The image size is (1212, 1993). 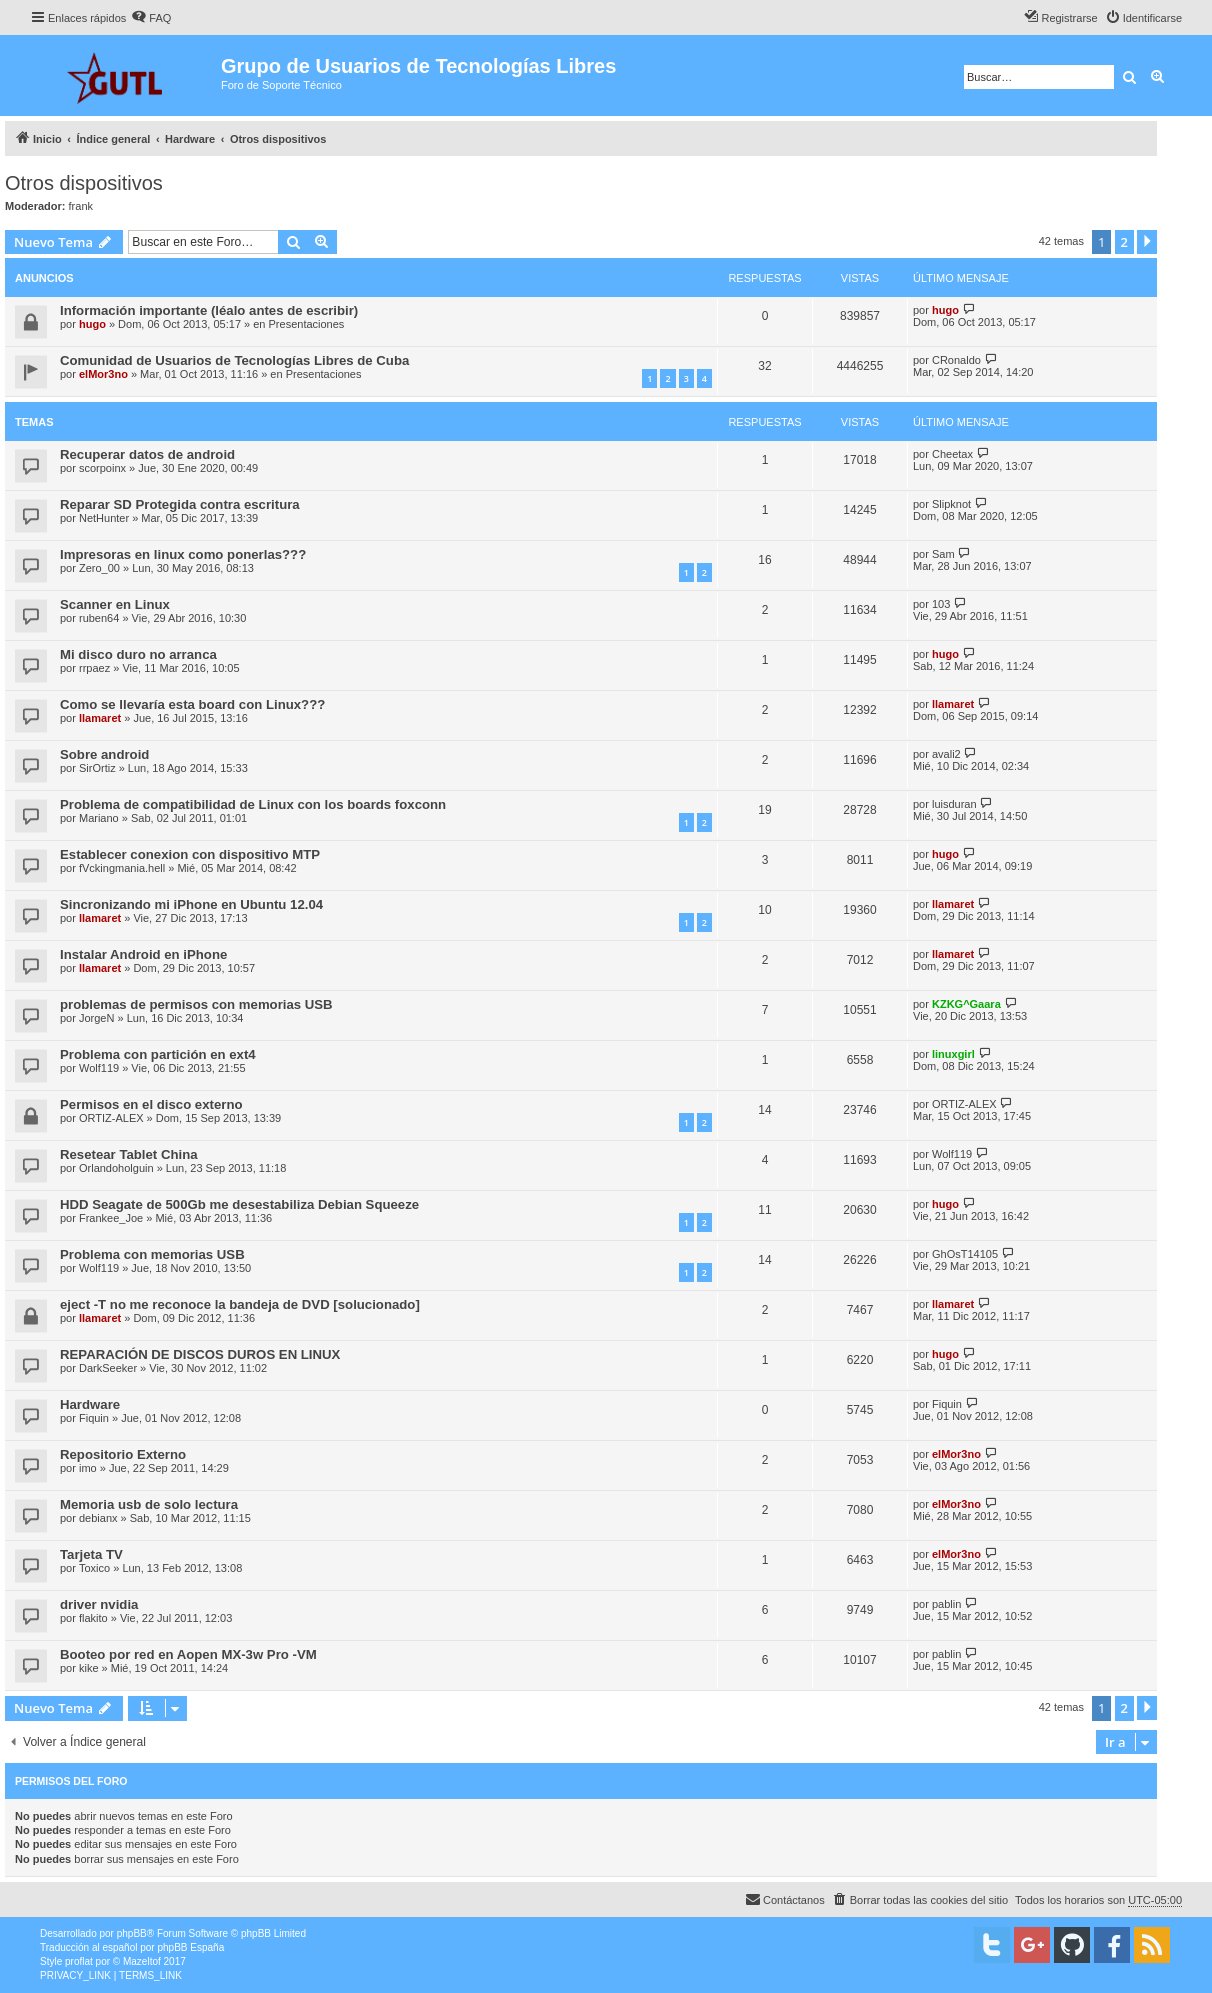 I want to click on SirOrtiz, so click(x=97, y=768).